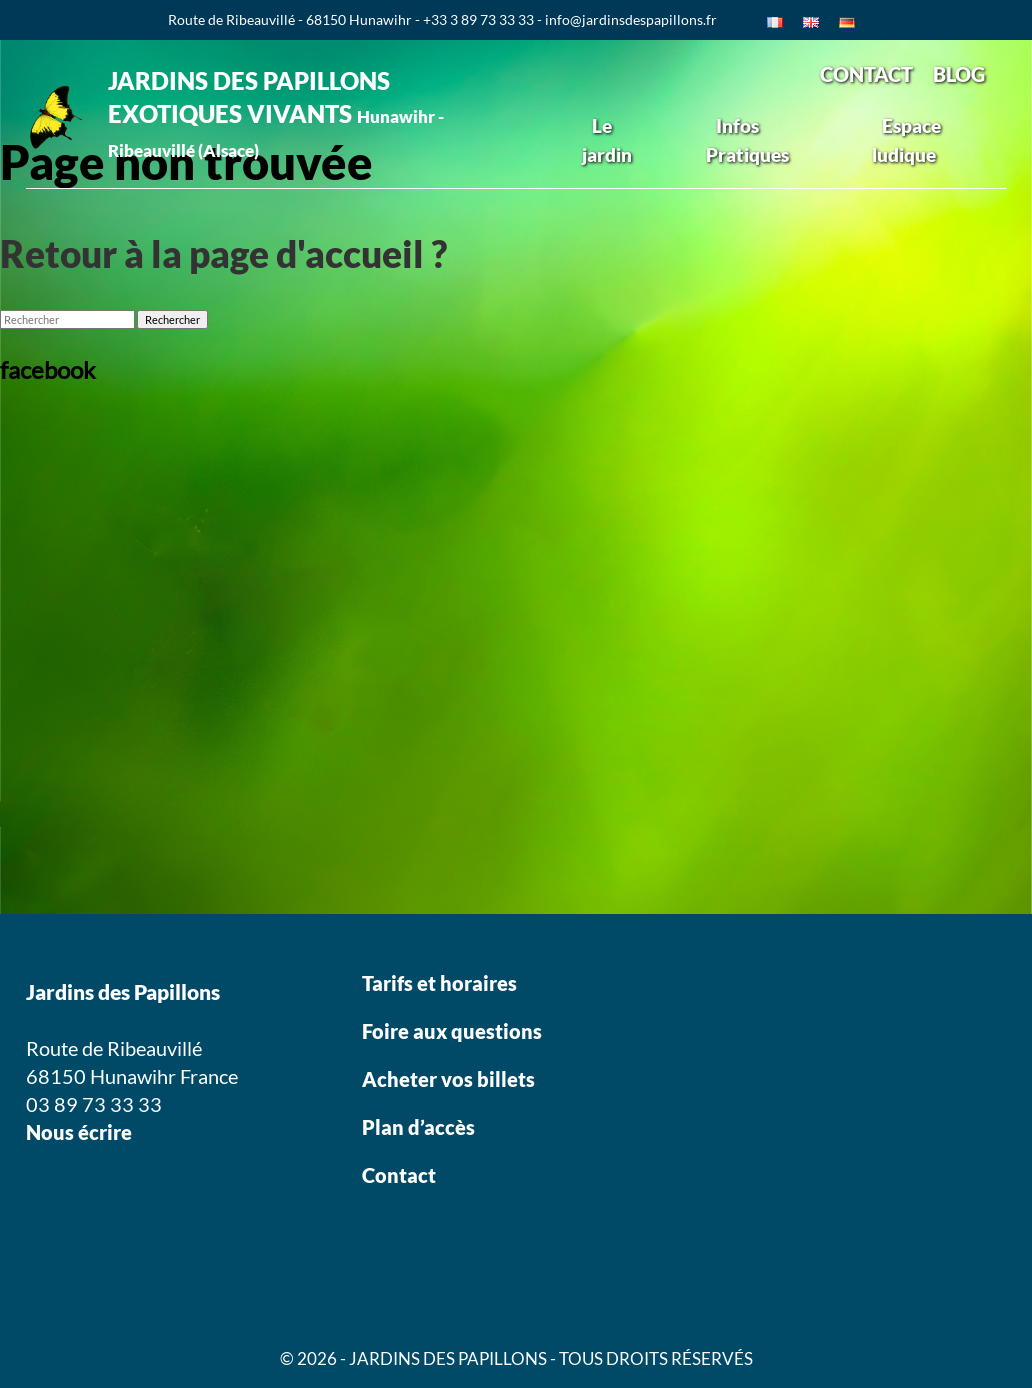  What do you see at coordinates (452, 1031) in the screenshot?
I see `Foire aux questions` at bounding box center [452, 1031].